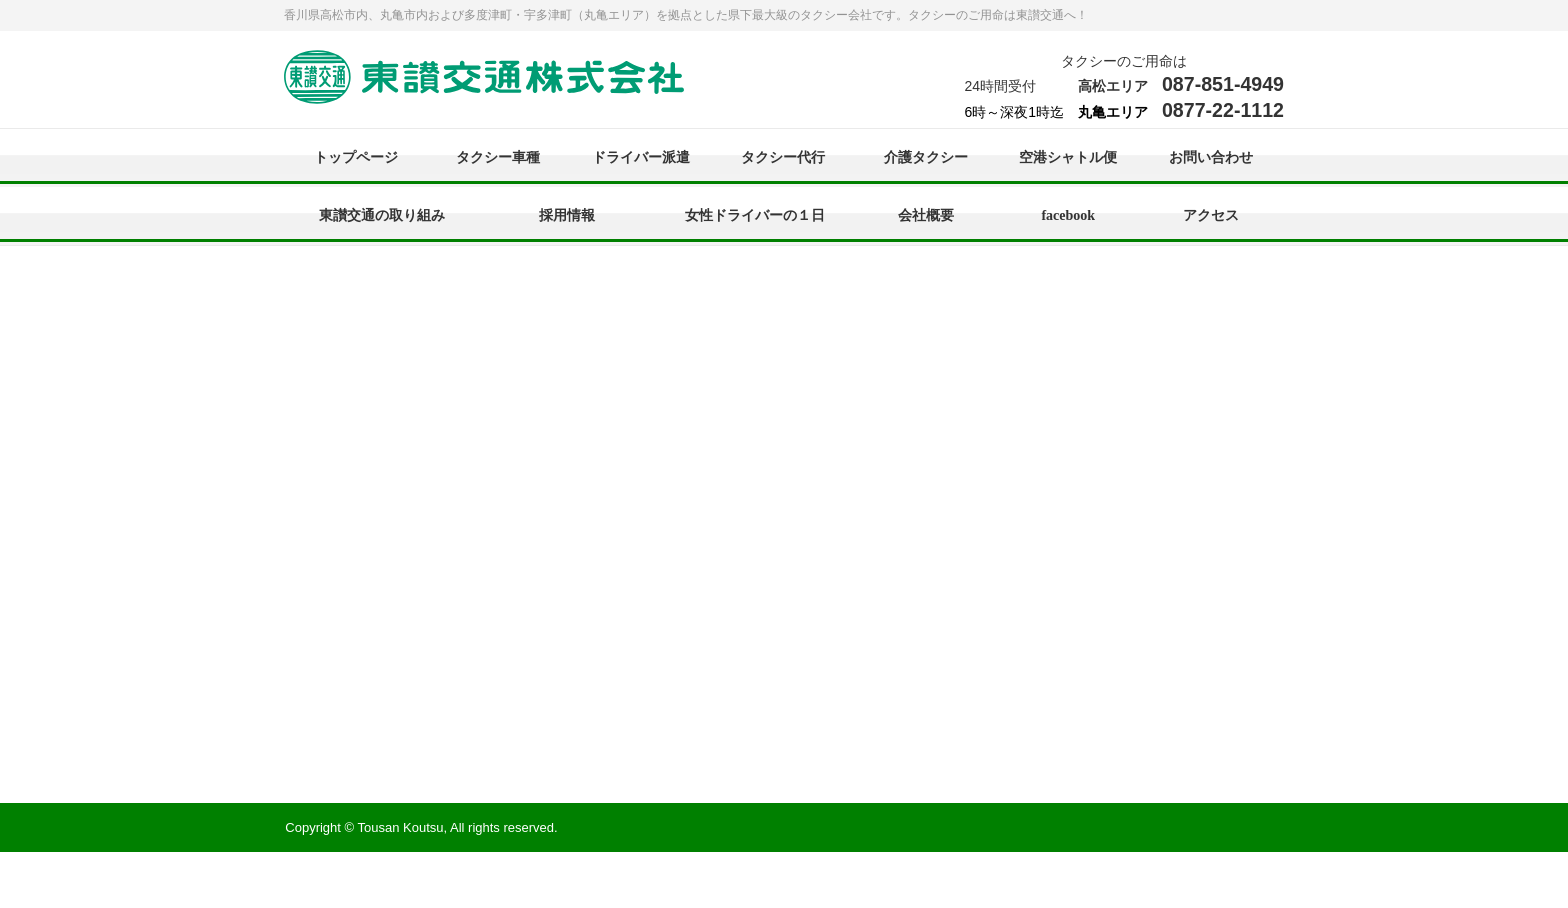 Image resolution: width=1568 pixels, height=908 pixels. Describe the element at coordinates (1223, 84) in the screenshot. I see `087-851-4949` at that location.